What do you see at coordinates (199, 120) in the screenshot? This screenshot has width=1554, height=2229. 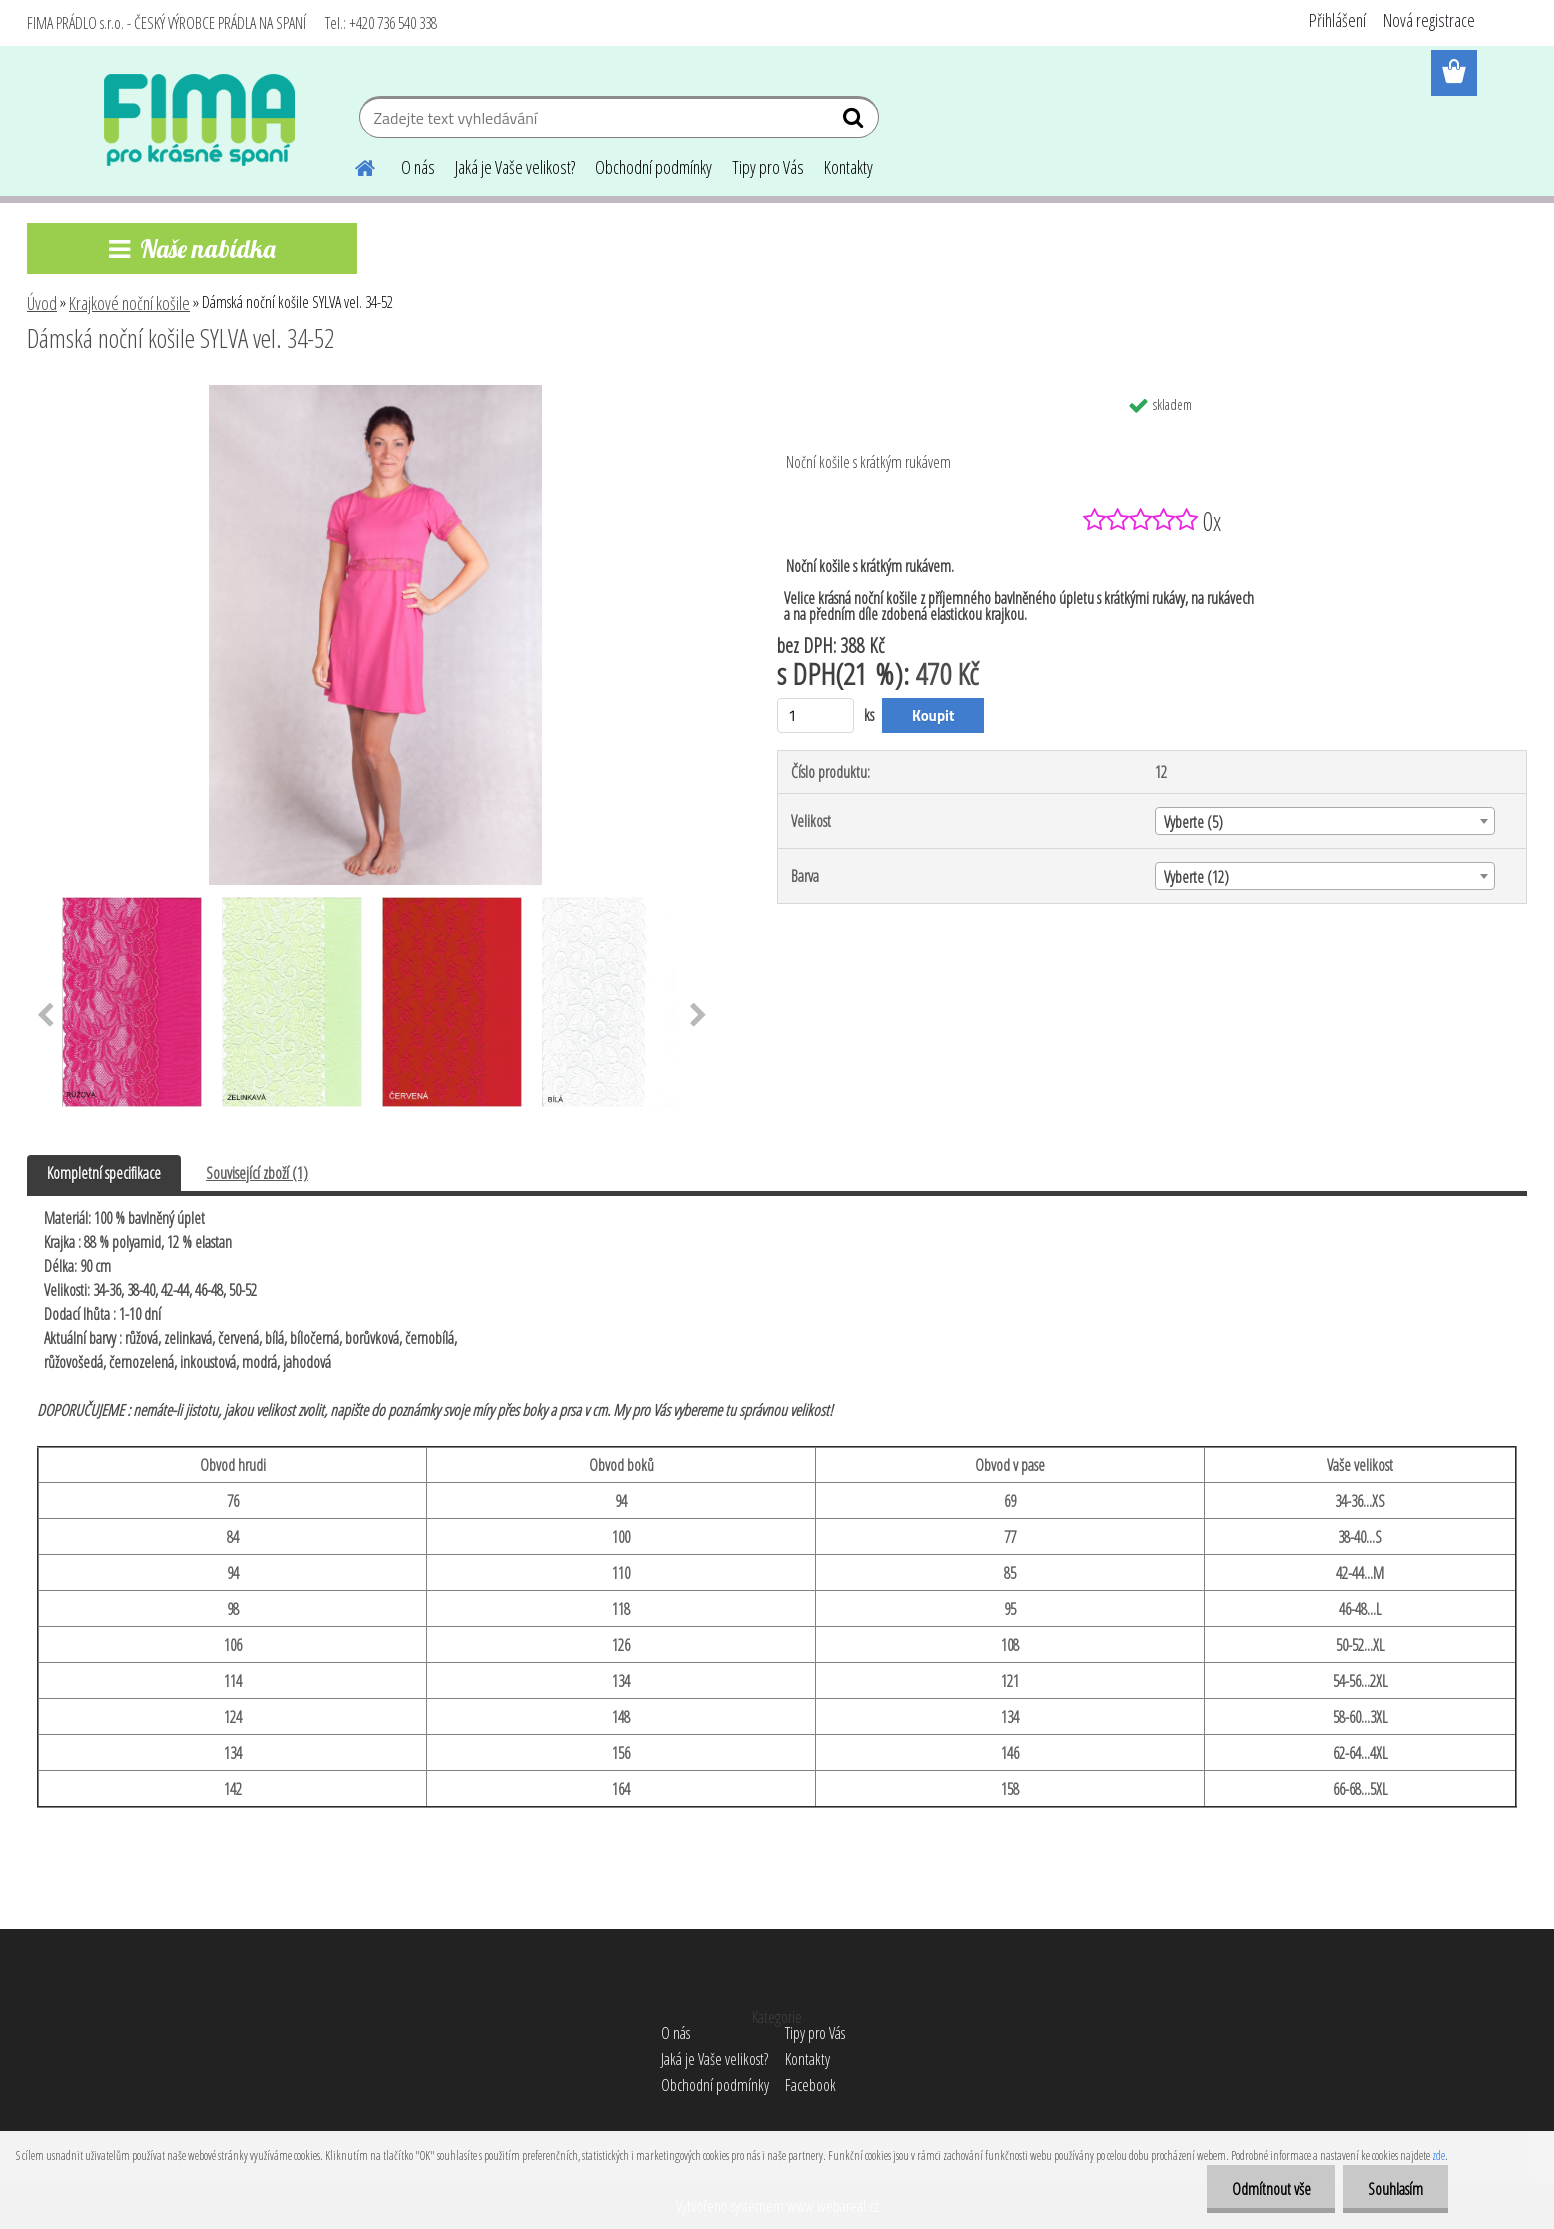 I see `[Logo]` at bounding box center [199, 120].